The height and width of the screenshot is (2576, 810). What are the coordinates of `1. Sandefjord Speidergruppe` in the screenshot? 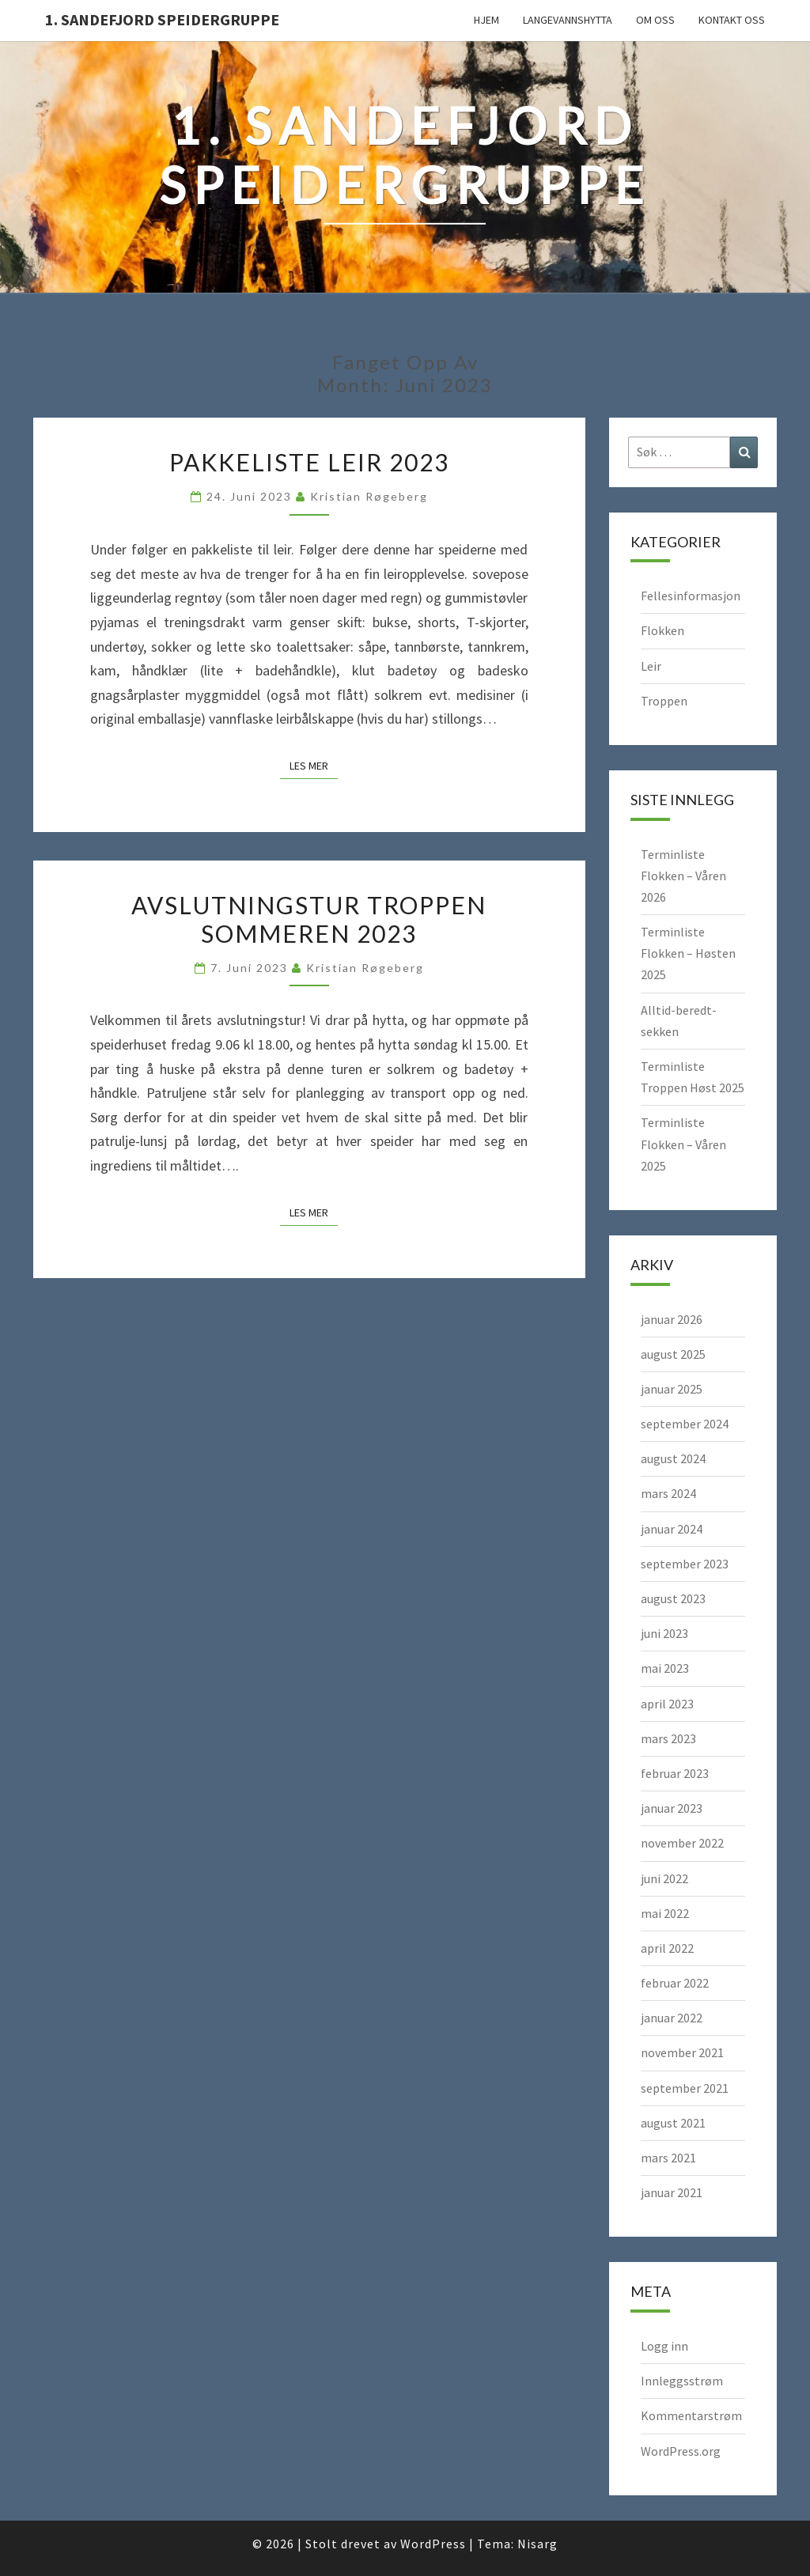 It's located at (162, 19).